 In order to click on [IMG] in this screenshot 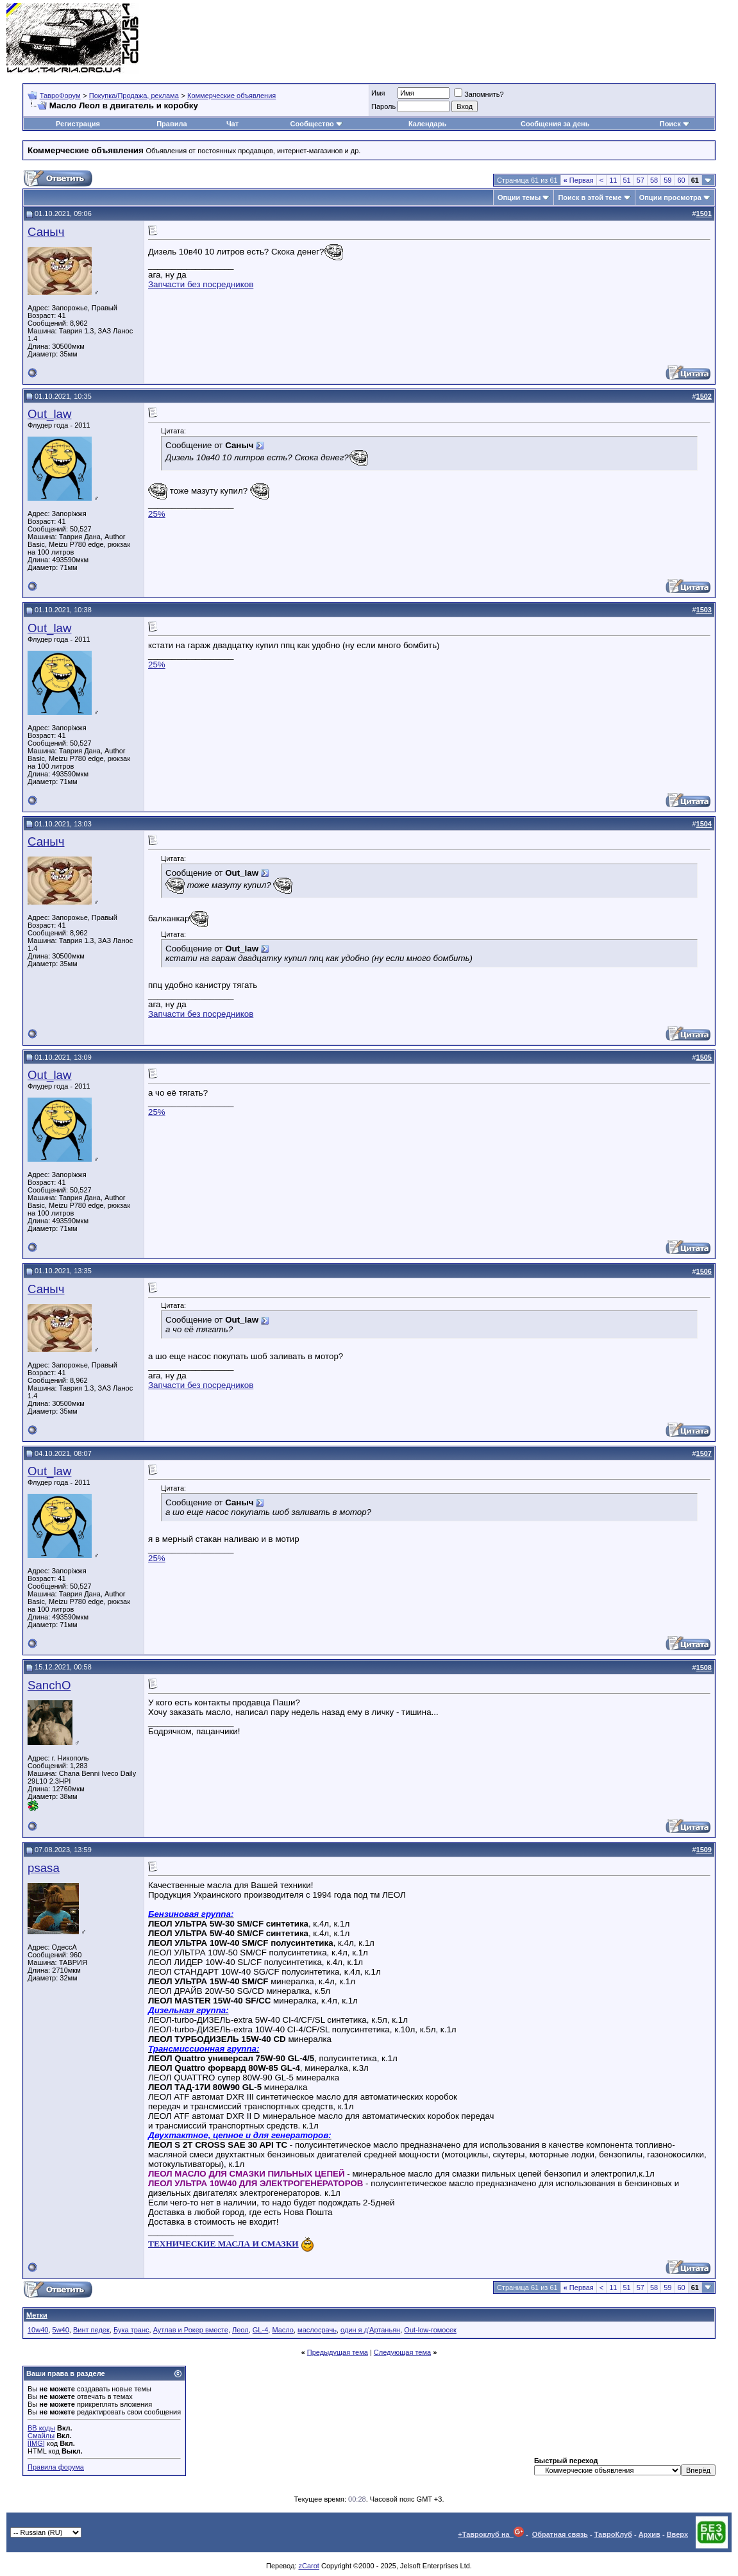, I will do `click(36, 2443)`.